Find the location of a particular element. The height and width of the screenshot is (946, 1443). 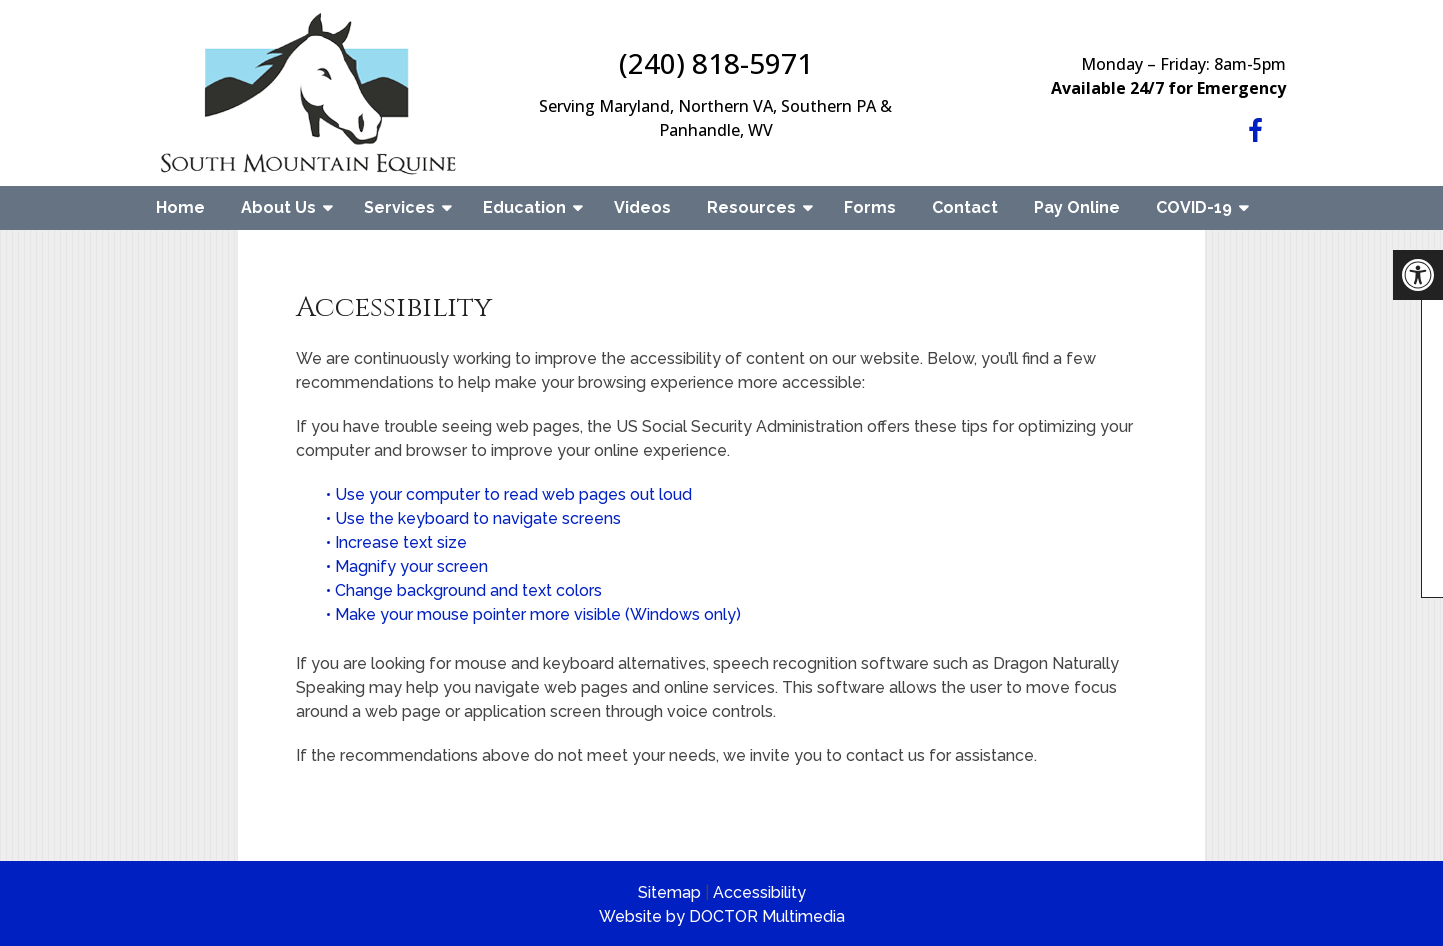

Accessibility is located at coordinates (759, 892).